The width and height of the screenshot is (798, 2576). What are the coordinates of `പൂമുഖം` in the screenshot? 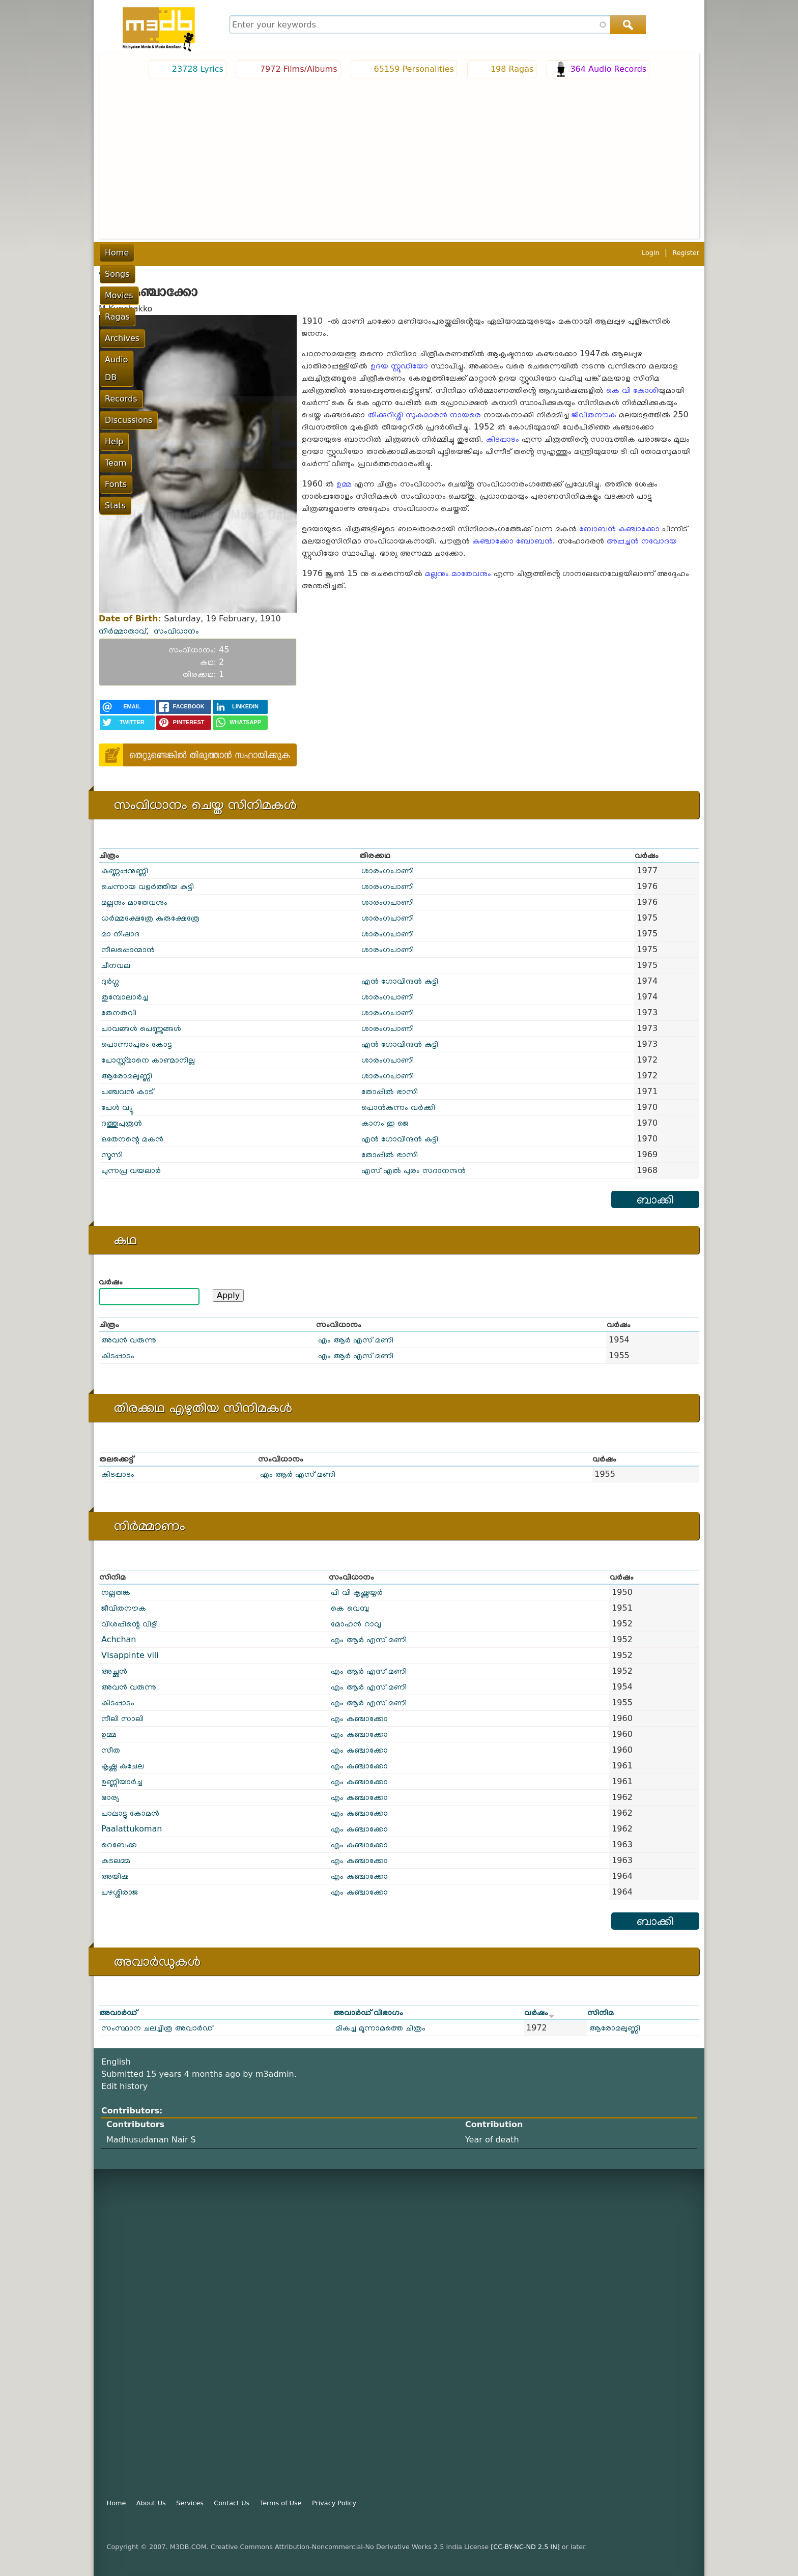 It's located at (110, 272).